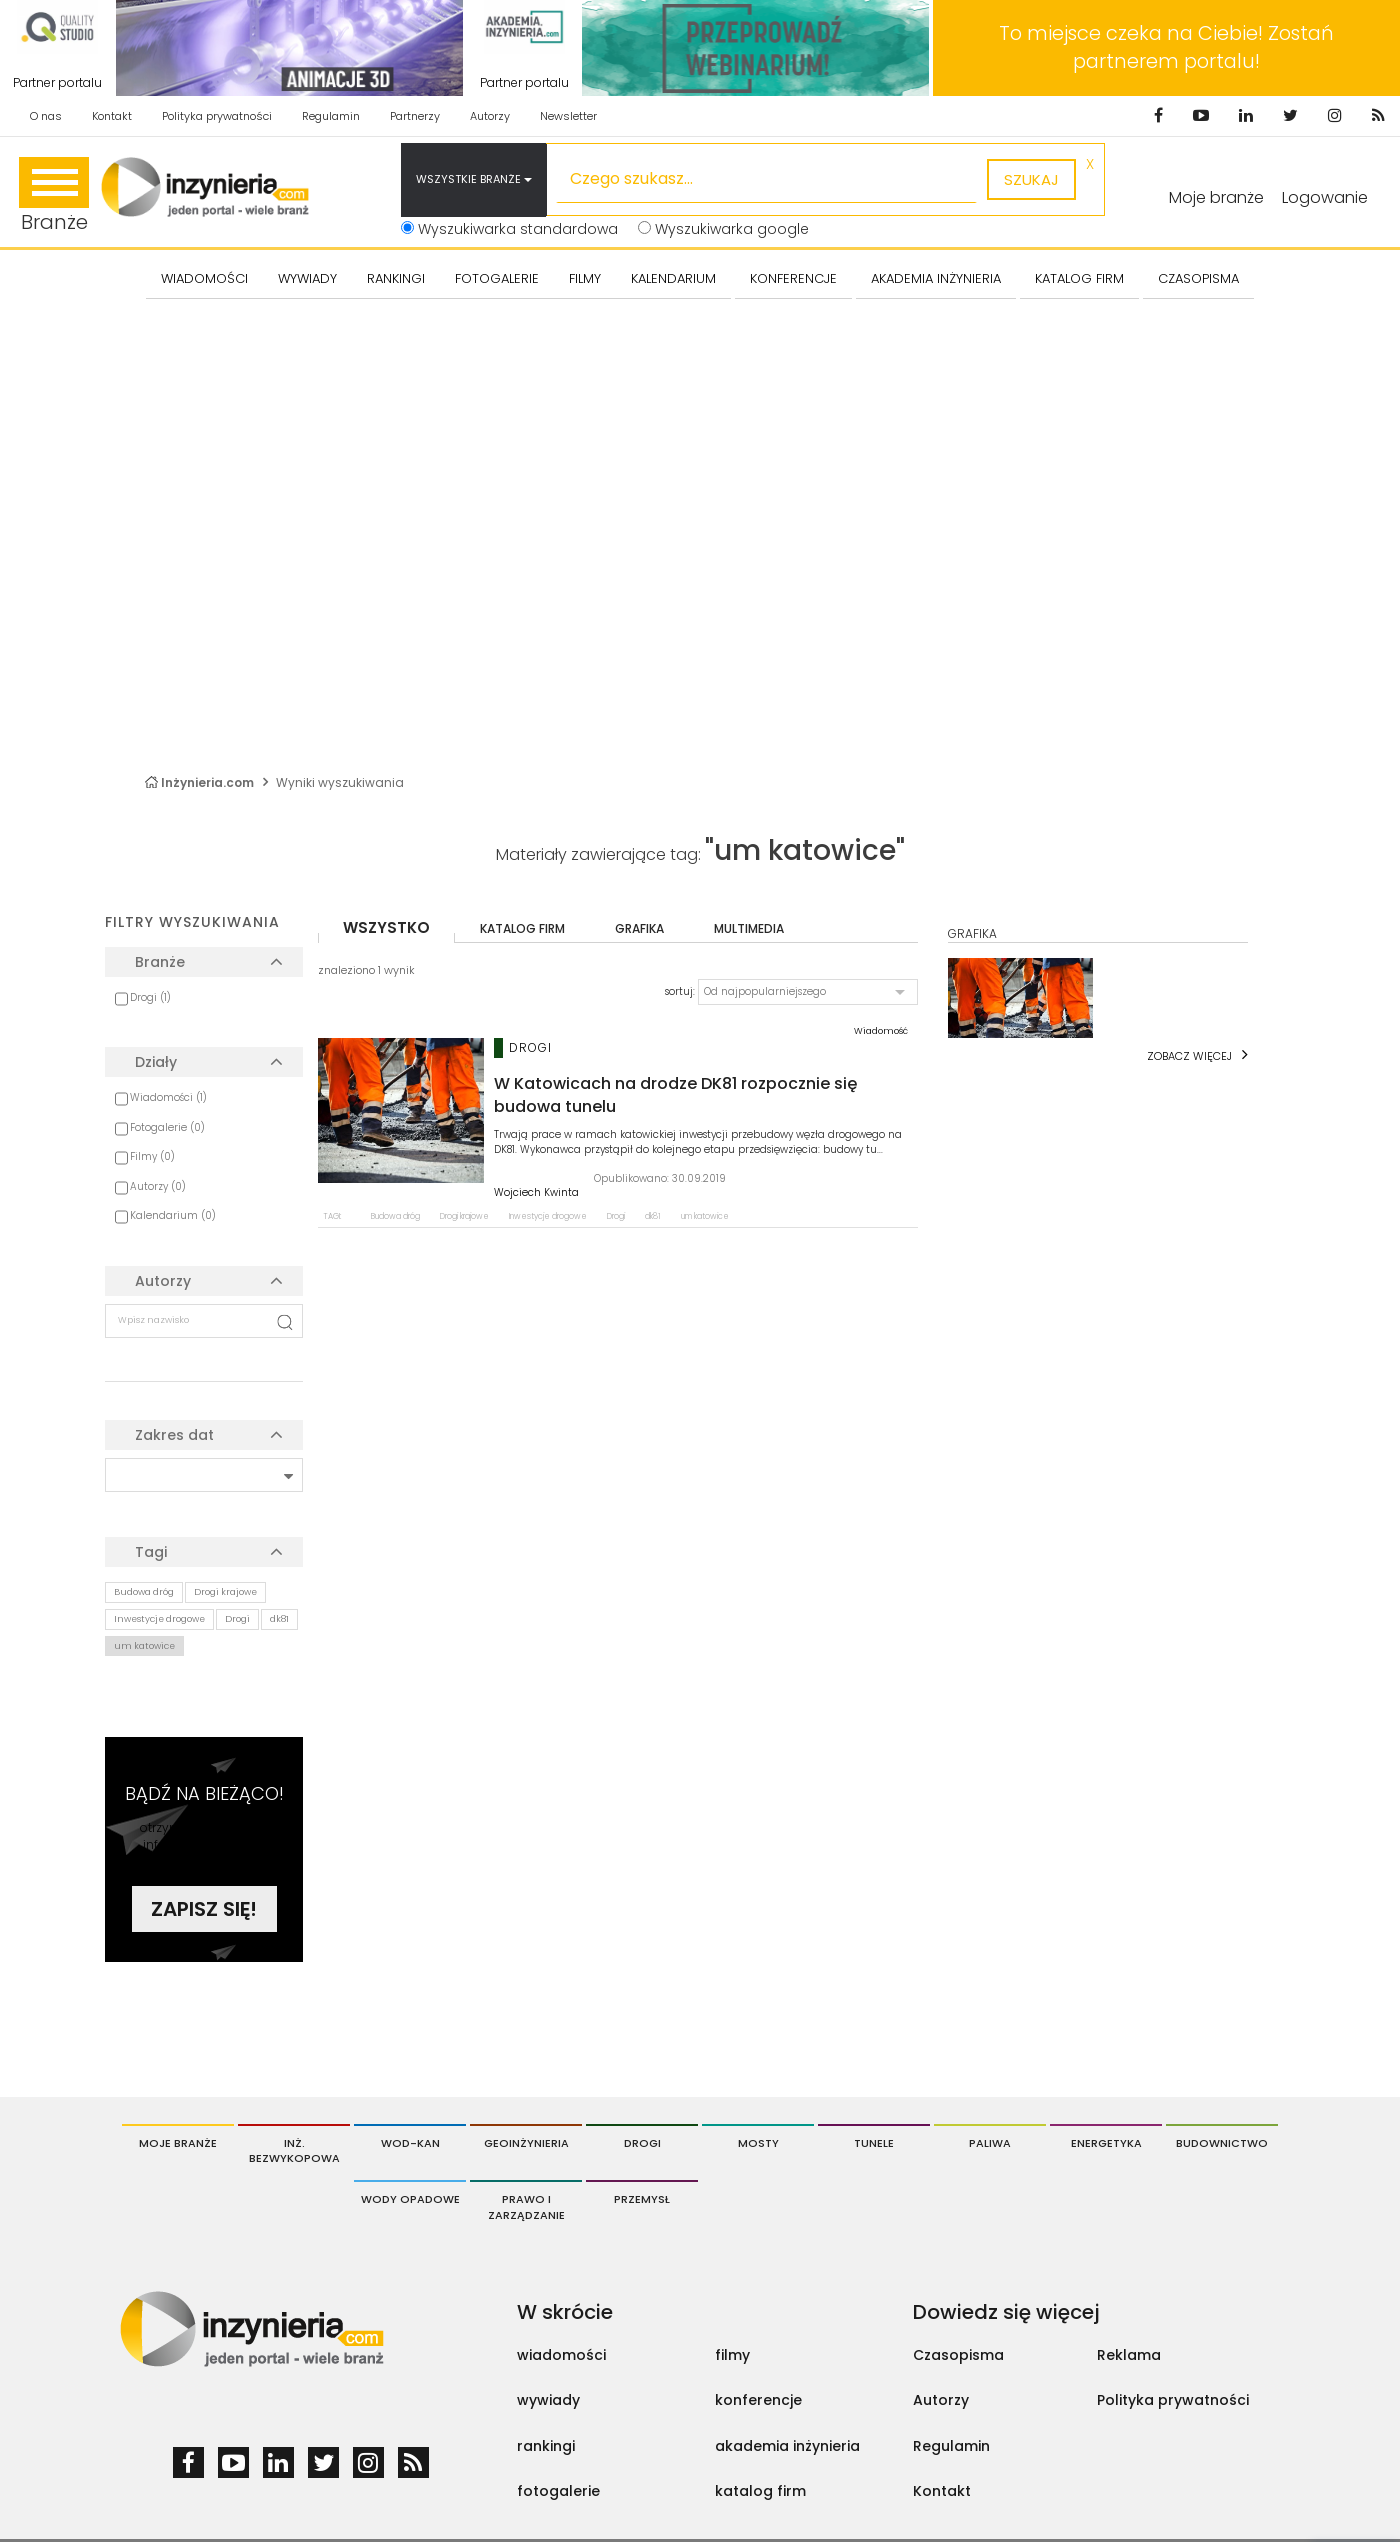  I want to click on To miejsce czeka na Ciebie! Zostań partnerem portalu!, so click(1166, 47).